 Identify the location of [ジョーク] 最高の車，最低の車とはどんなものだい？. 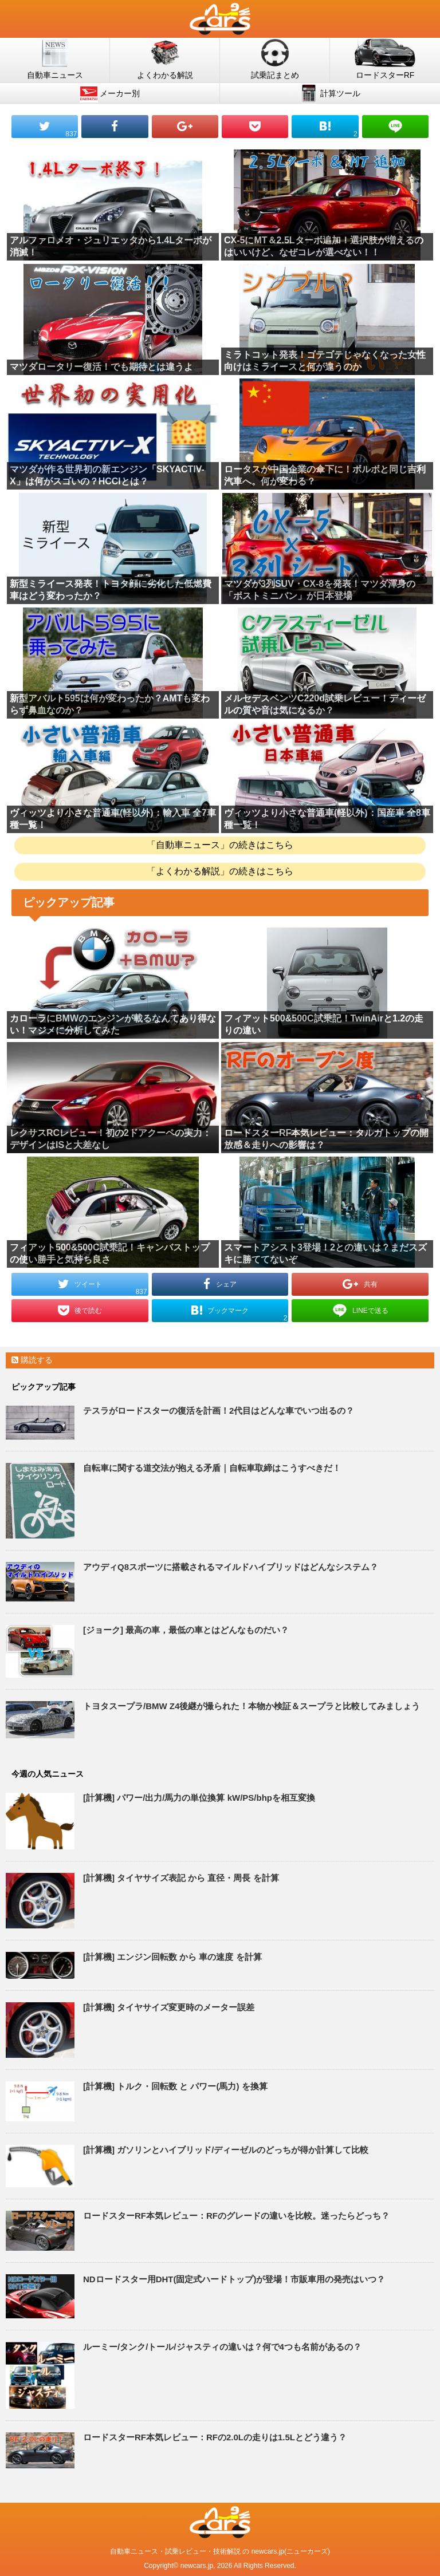
(186, 1630).